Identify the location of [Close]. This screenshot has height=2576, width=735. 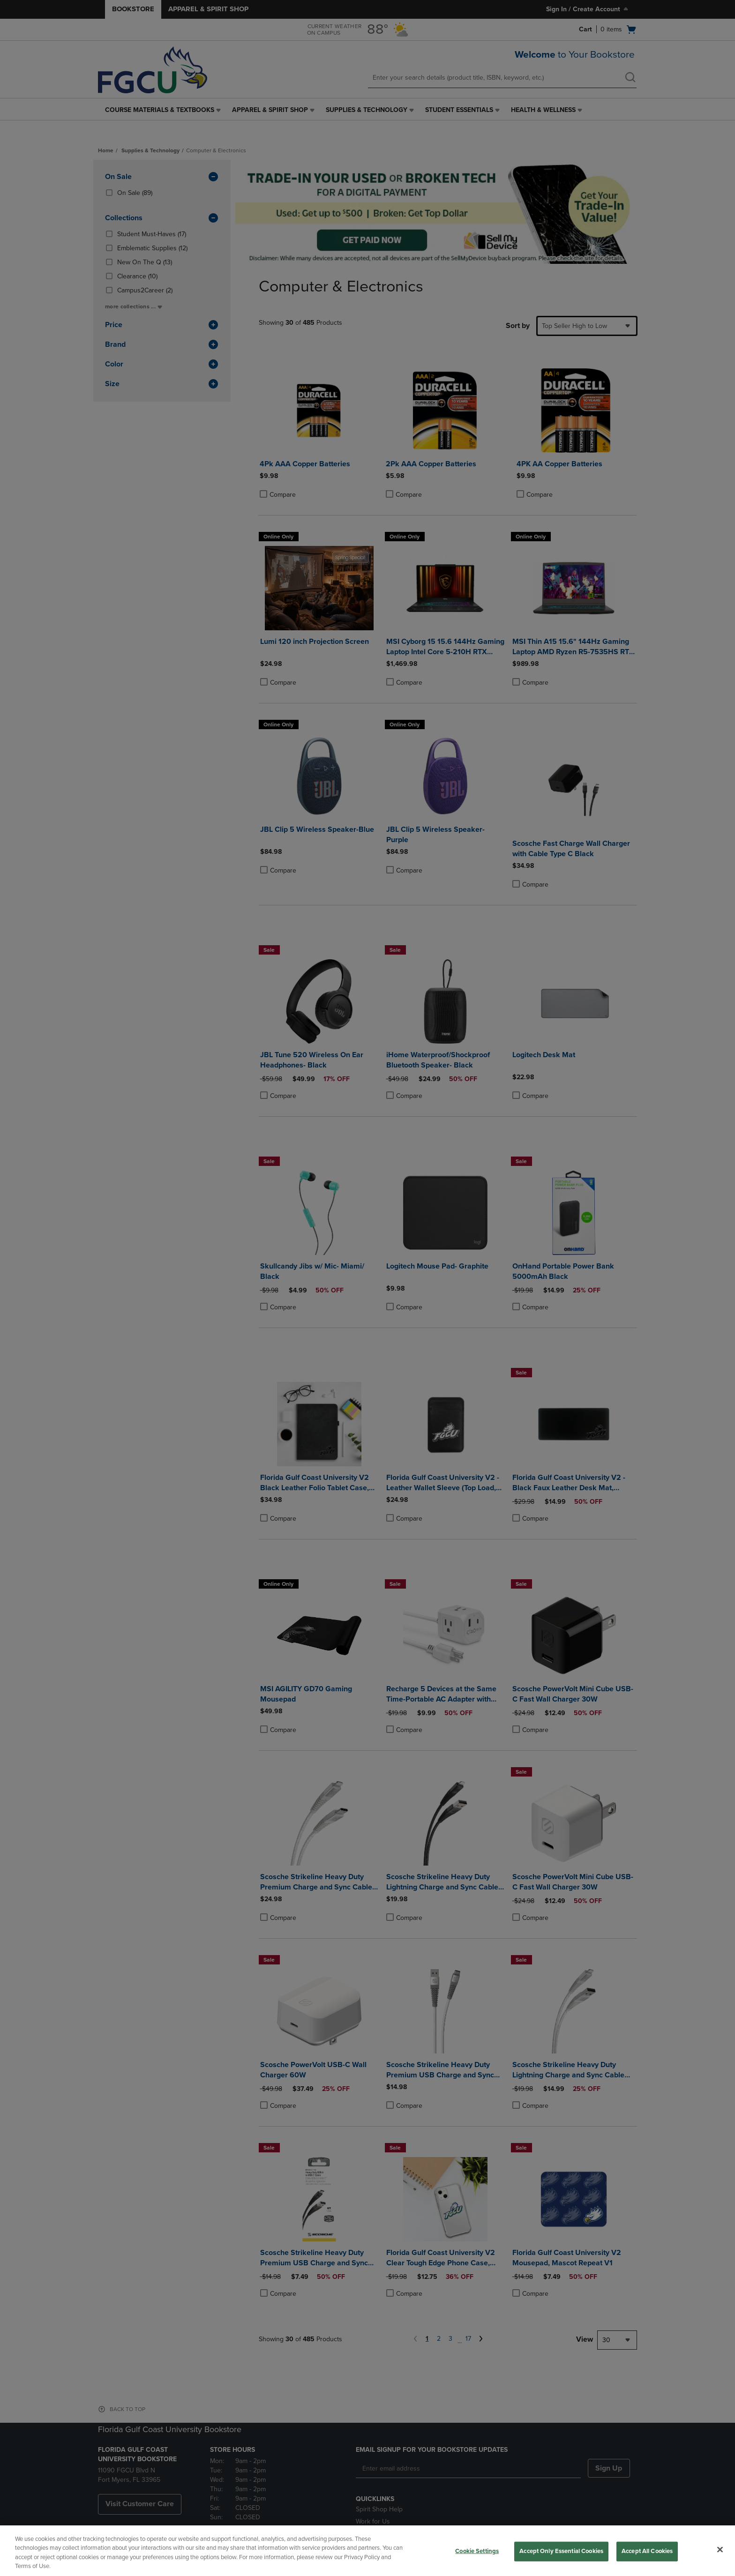
(720, 2549).